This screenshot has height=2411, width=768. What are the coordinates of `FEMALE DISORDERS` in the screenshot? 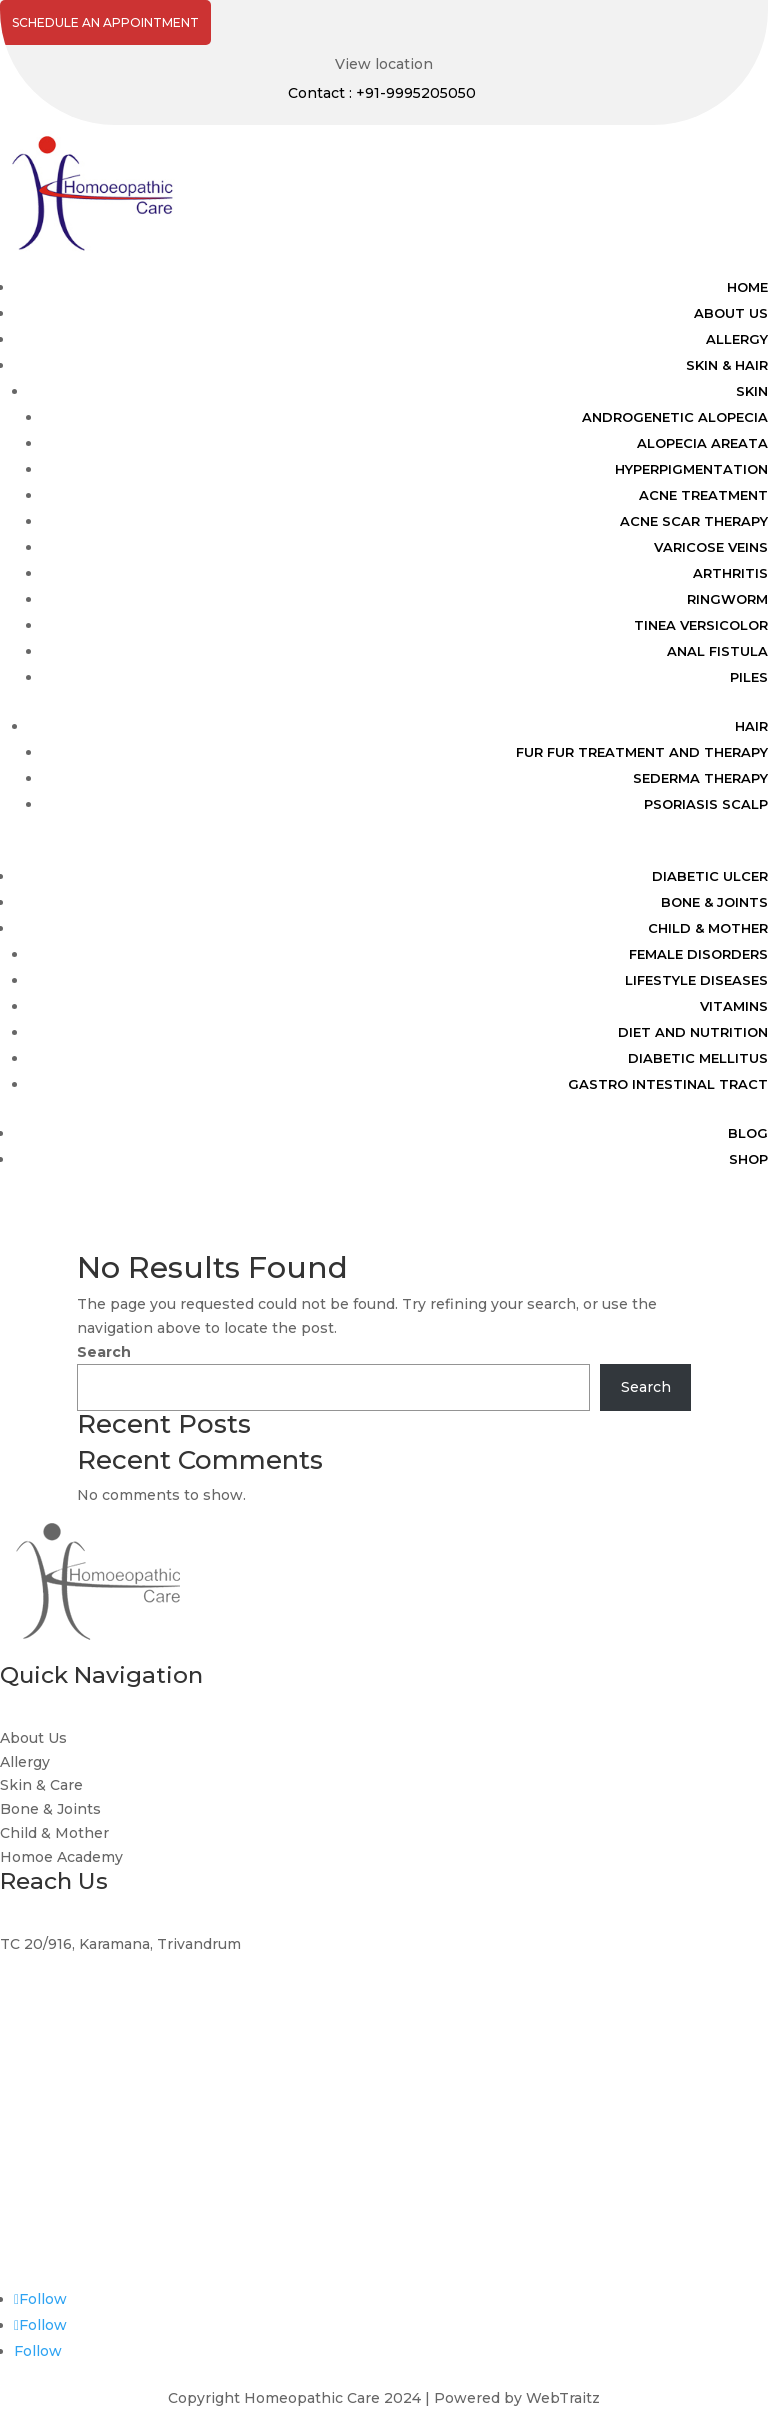 It's located at (698, 954).